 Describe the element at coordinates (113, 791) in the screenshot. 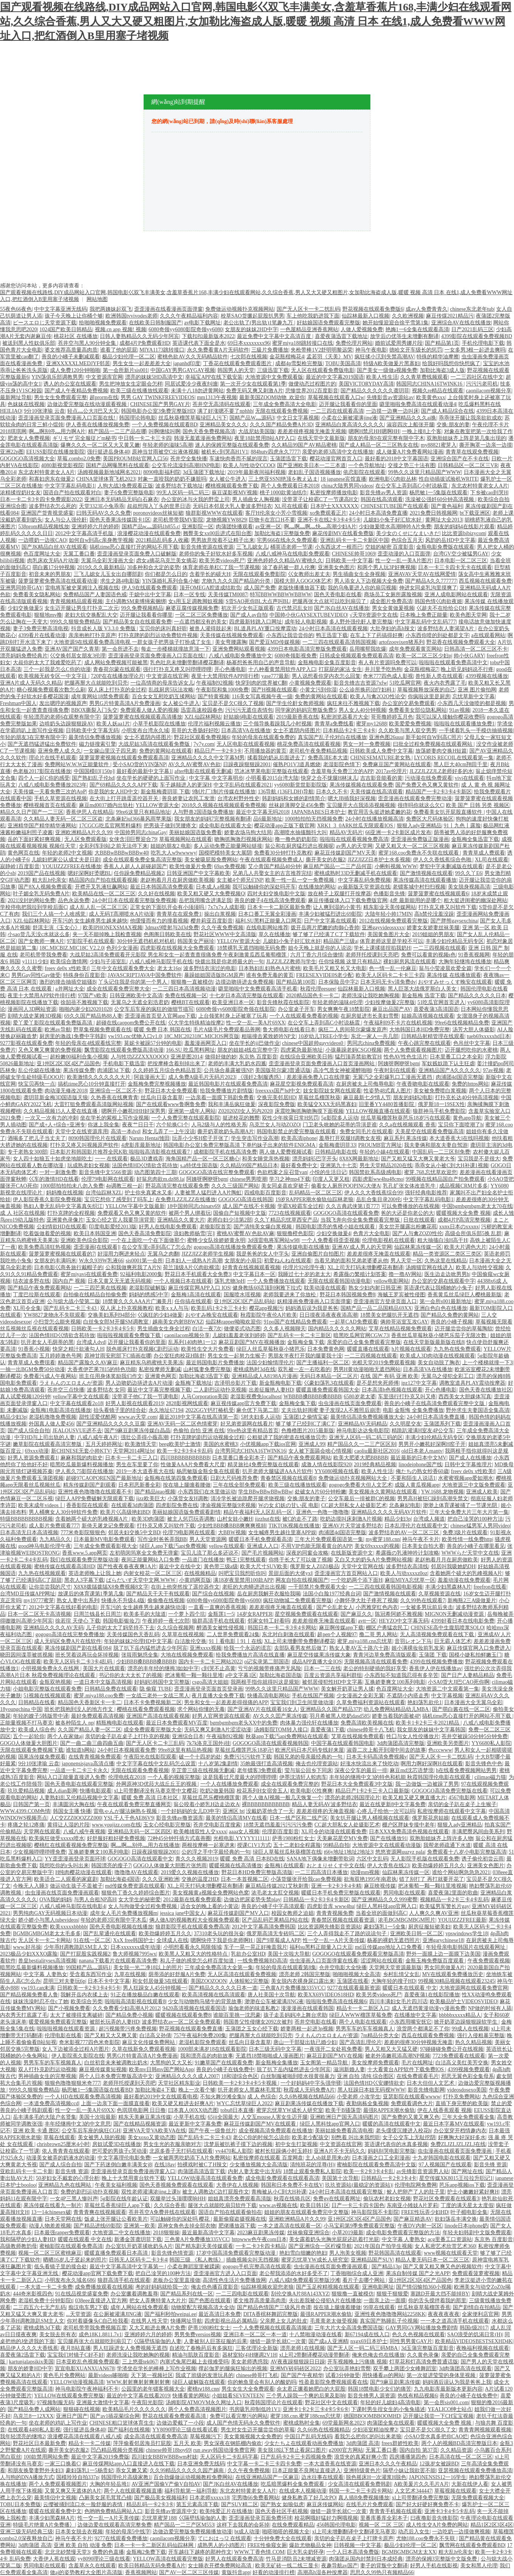

I see `你是我的女人HD中文` at that location.